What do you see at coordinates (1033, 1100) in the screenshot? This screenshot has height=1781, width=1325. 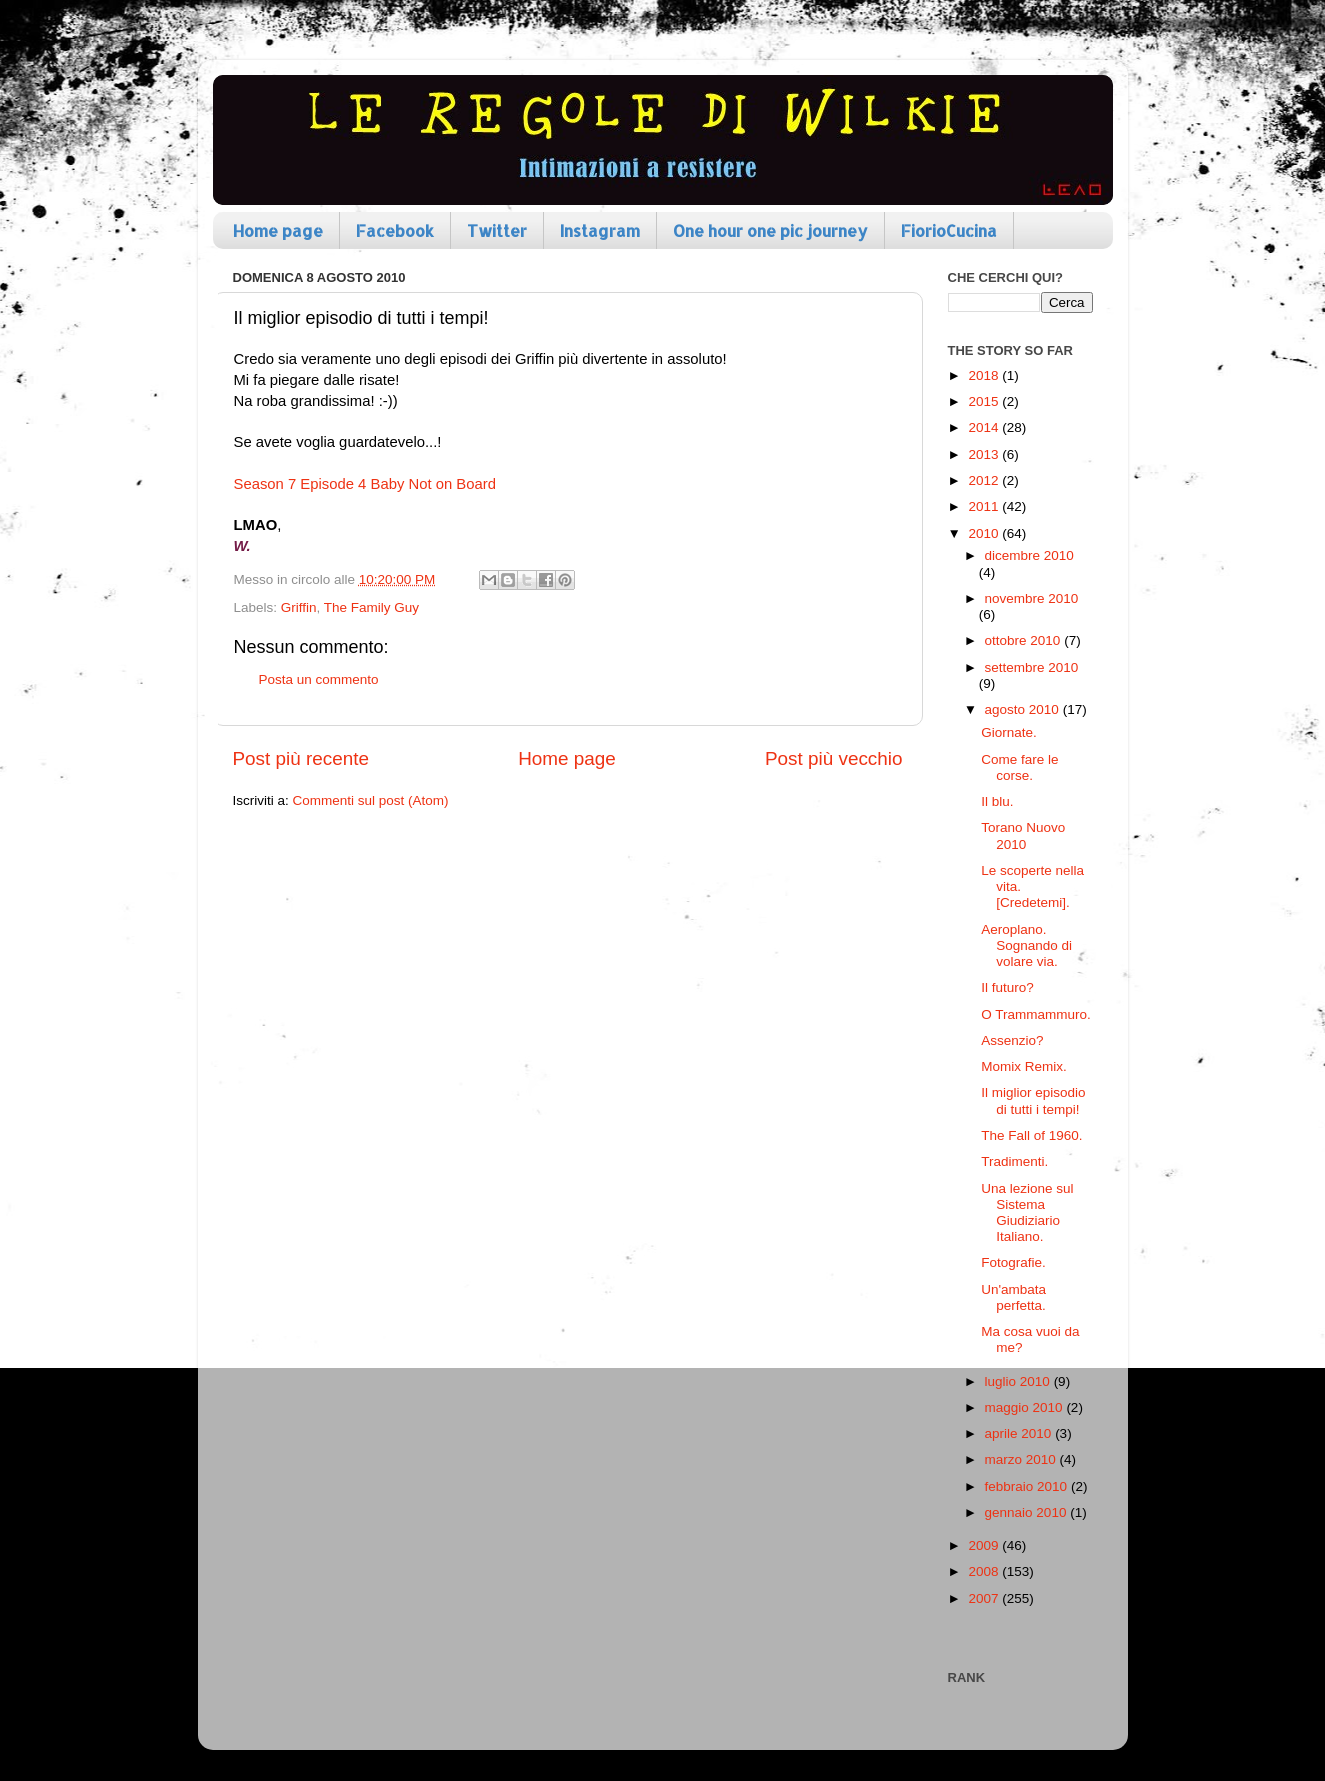 I see `Il miglior episodio di tutti i tempi!` at bounding box center [1033, 1100].